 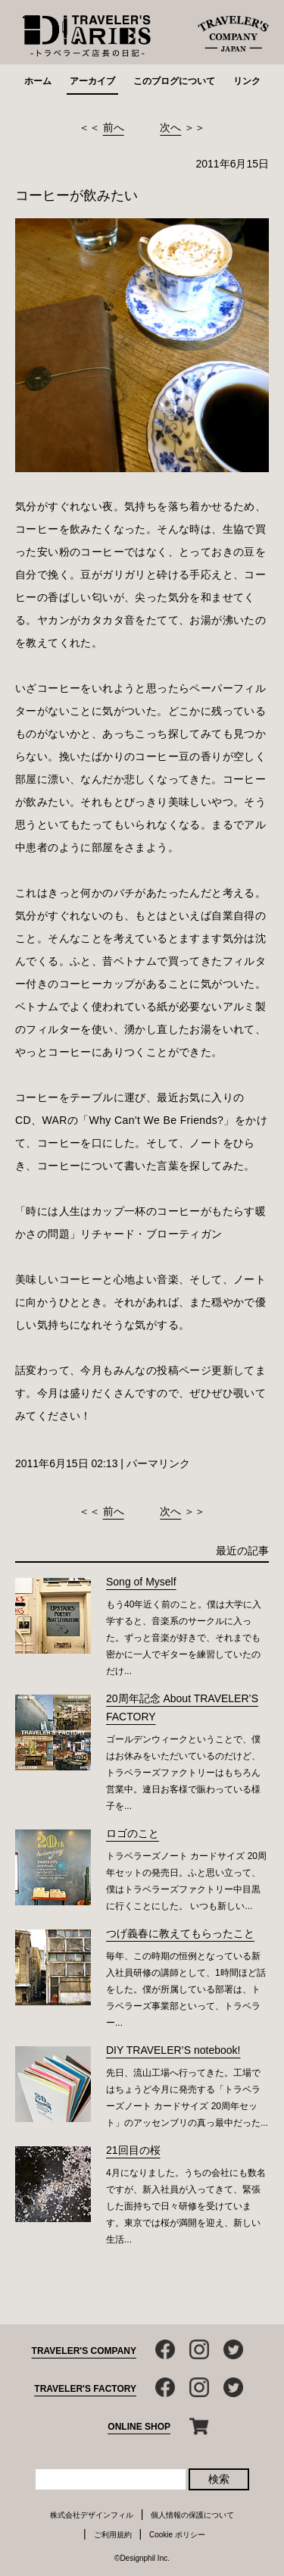 I want to click on このブログについて, so click(x=174, y=81).